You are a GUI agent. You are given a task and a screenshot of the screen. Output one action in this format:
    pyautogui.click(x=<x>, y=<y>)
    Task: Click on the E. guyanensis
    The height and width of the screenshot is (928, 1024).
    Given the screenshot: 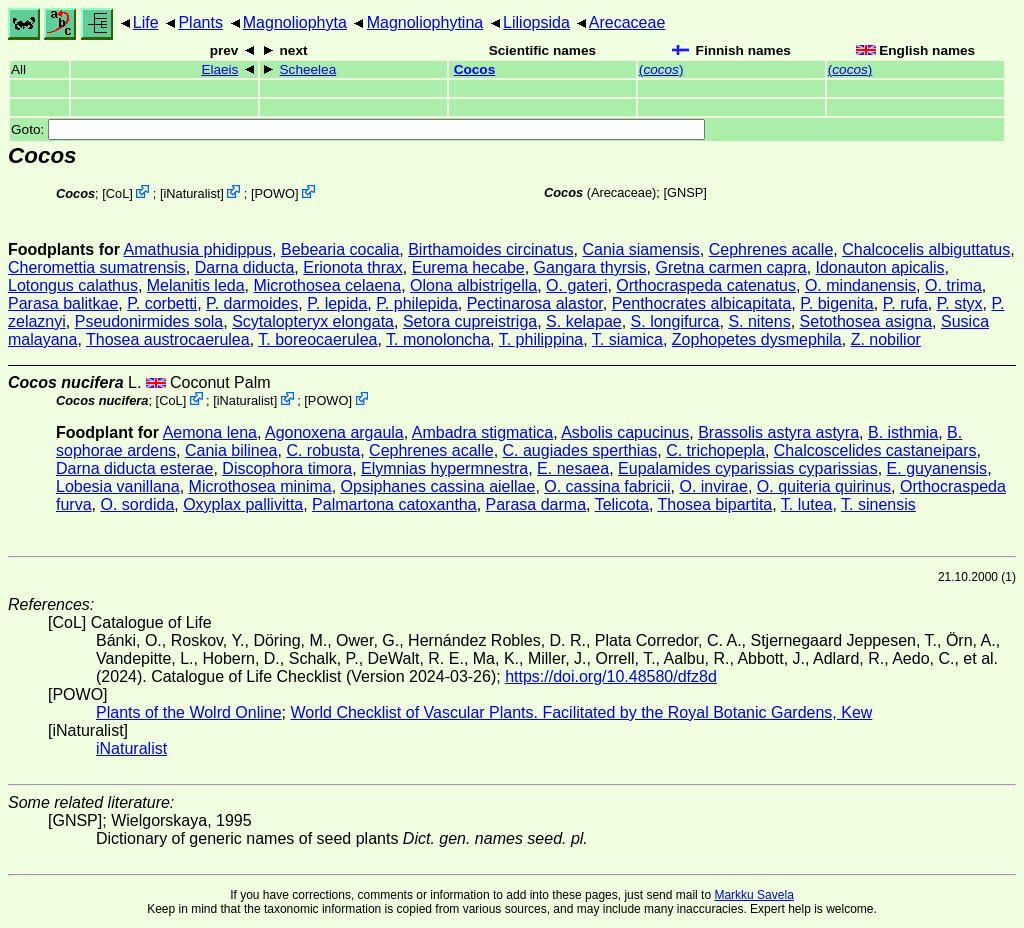 What is the action you would take?
    pyautogui.click(x=937, y=468)
    